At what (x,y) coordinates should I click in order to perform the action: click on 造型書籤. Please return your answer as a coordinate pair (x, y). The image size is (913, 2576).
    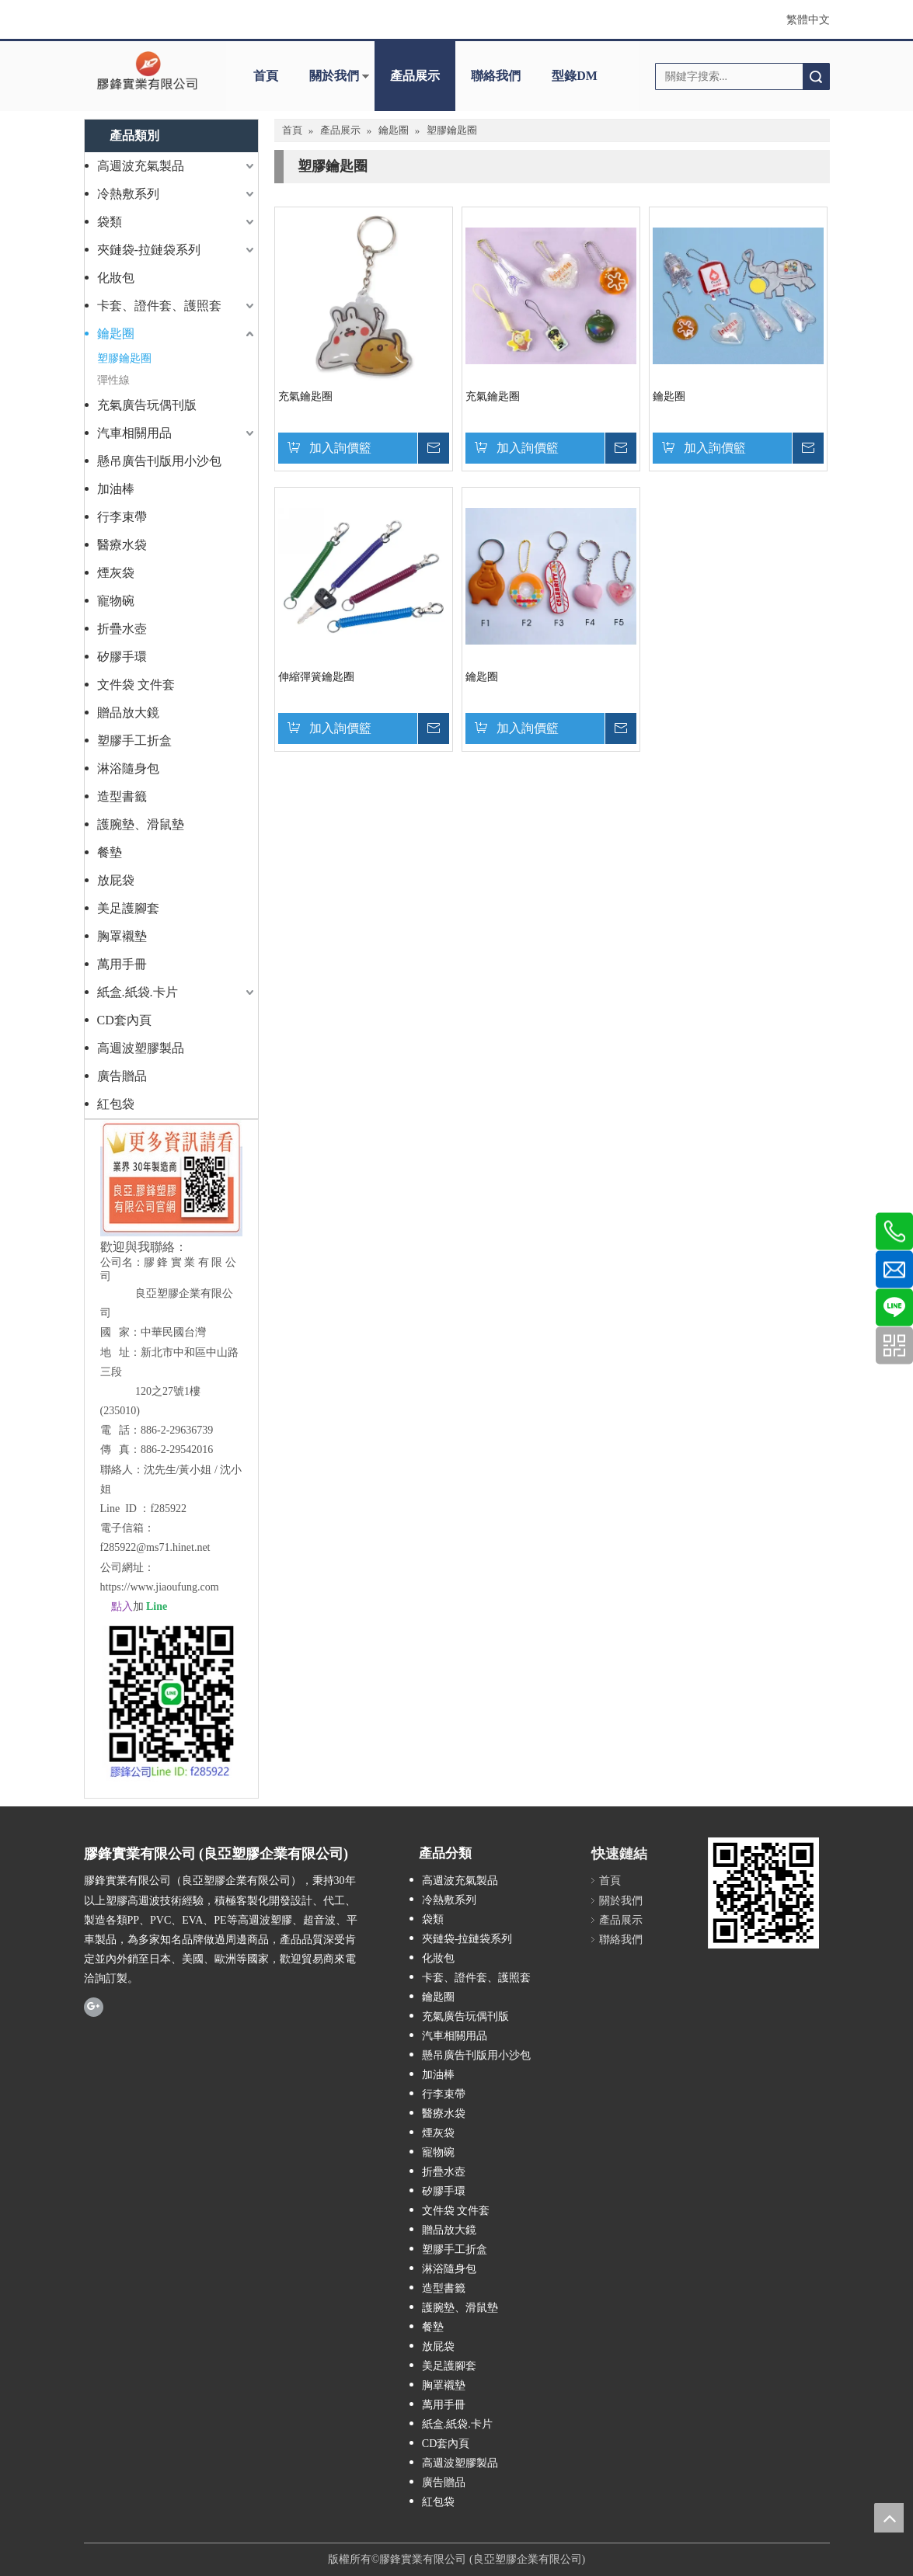
    Looking at the image, I should click on (122, 796).